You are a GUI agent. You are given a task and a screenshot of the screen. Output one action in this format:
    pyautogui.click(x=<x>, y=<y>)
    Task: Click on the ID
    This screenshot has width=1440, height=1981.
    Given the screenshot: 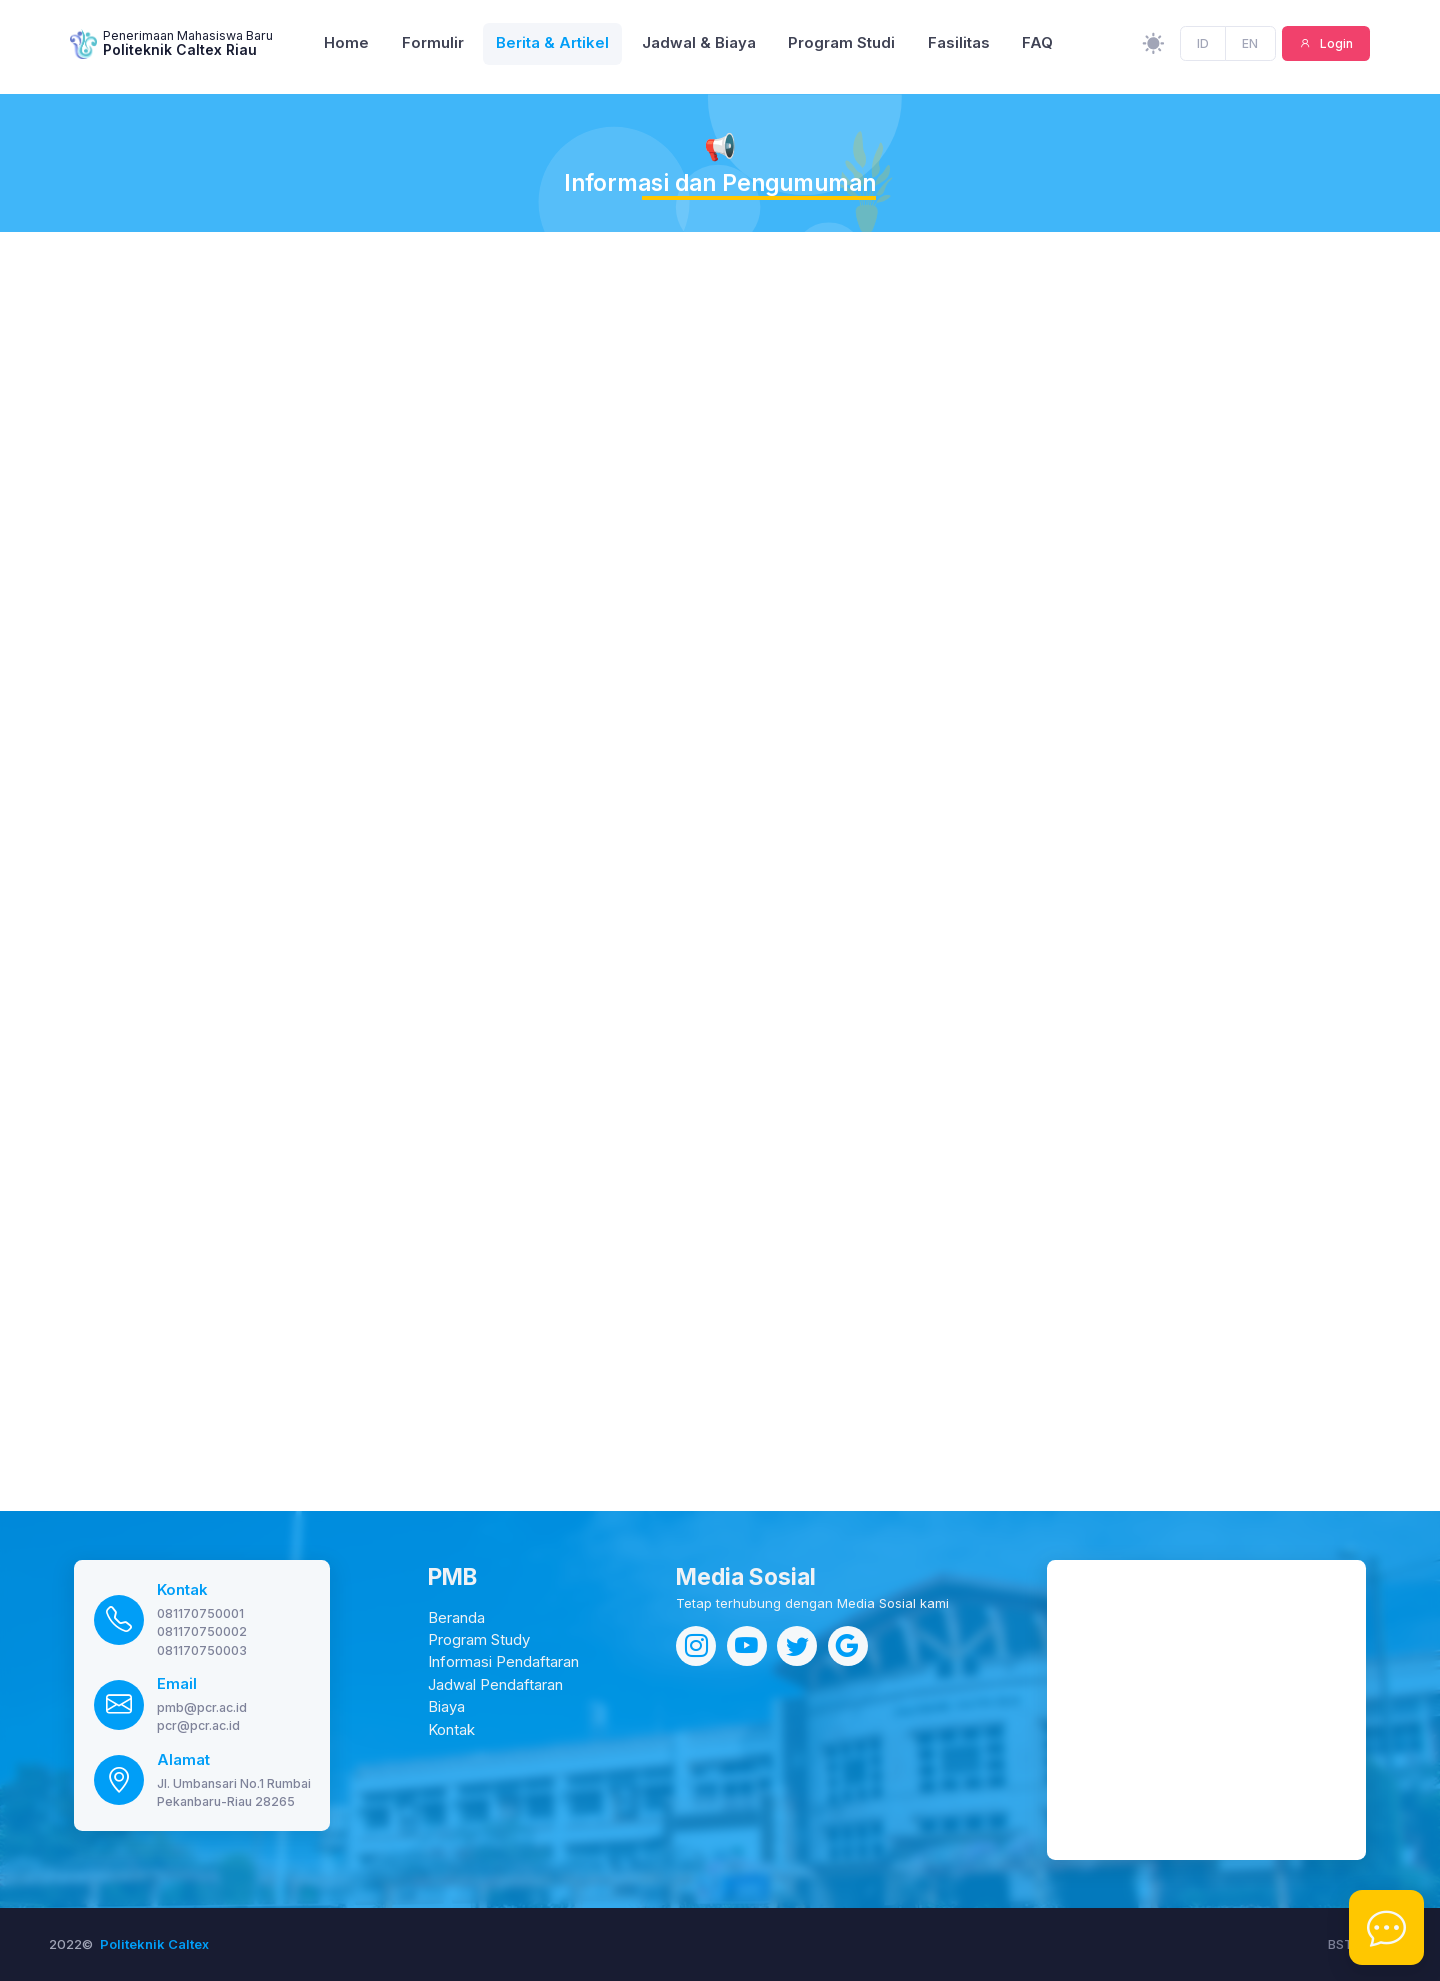 What is the action you would take?
    pyautogui.click(x=1203, y=46)
    